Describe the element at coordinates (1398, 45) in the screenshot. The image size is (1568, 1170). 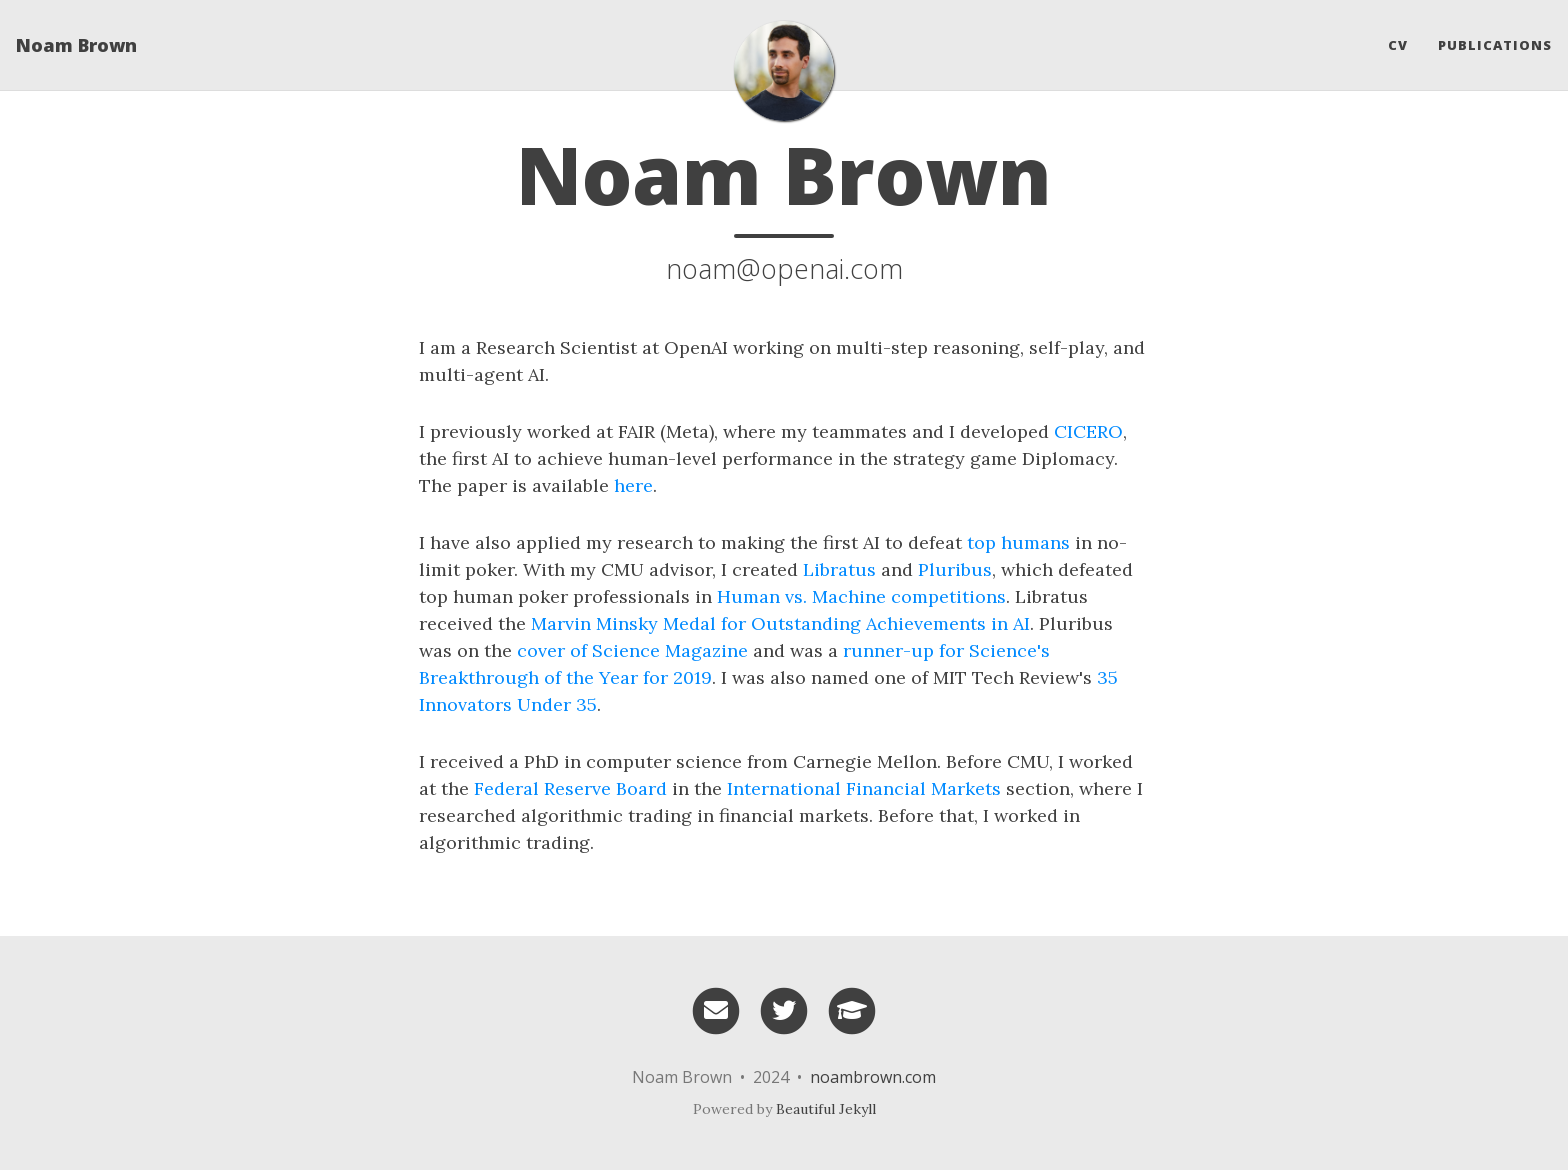
I see `CV` at that location.